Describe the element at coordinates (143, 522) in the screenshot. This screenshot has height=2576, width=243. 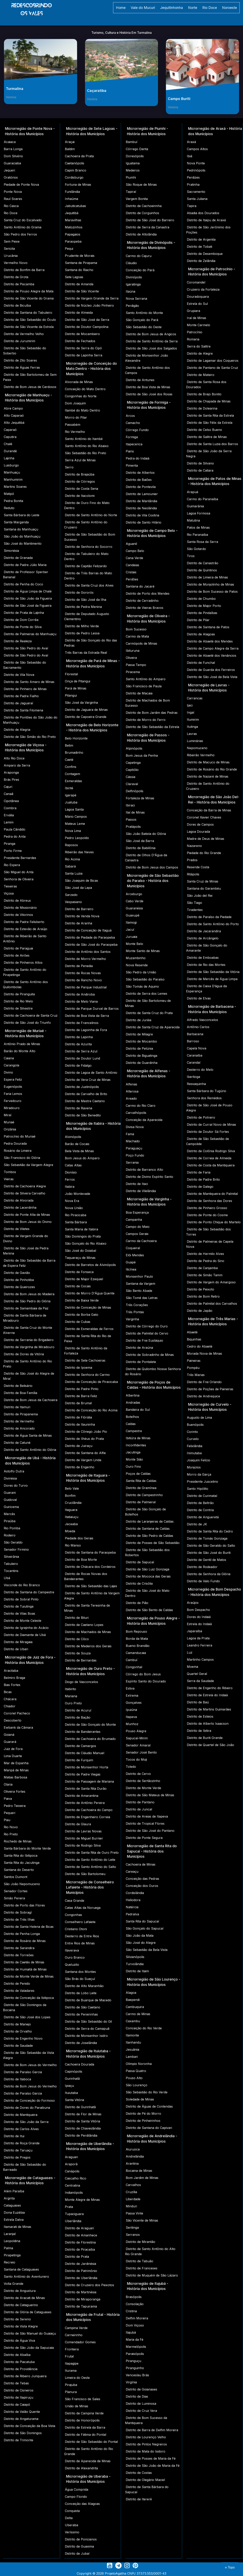
I see `Distrito de Santo Hilário` at that location.